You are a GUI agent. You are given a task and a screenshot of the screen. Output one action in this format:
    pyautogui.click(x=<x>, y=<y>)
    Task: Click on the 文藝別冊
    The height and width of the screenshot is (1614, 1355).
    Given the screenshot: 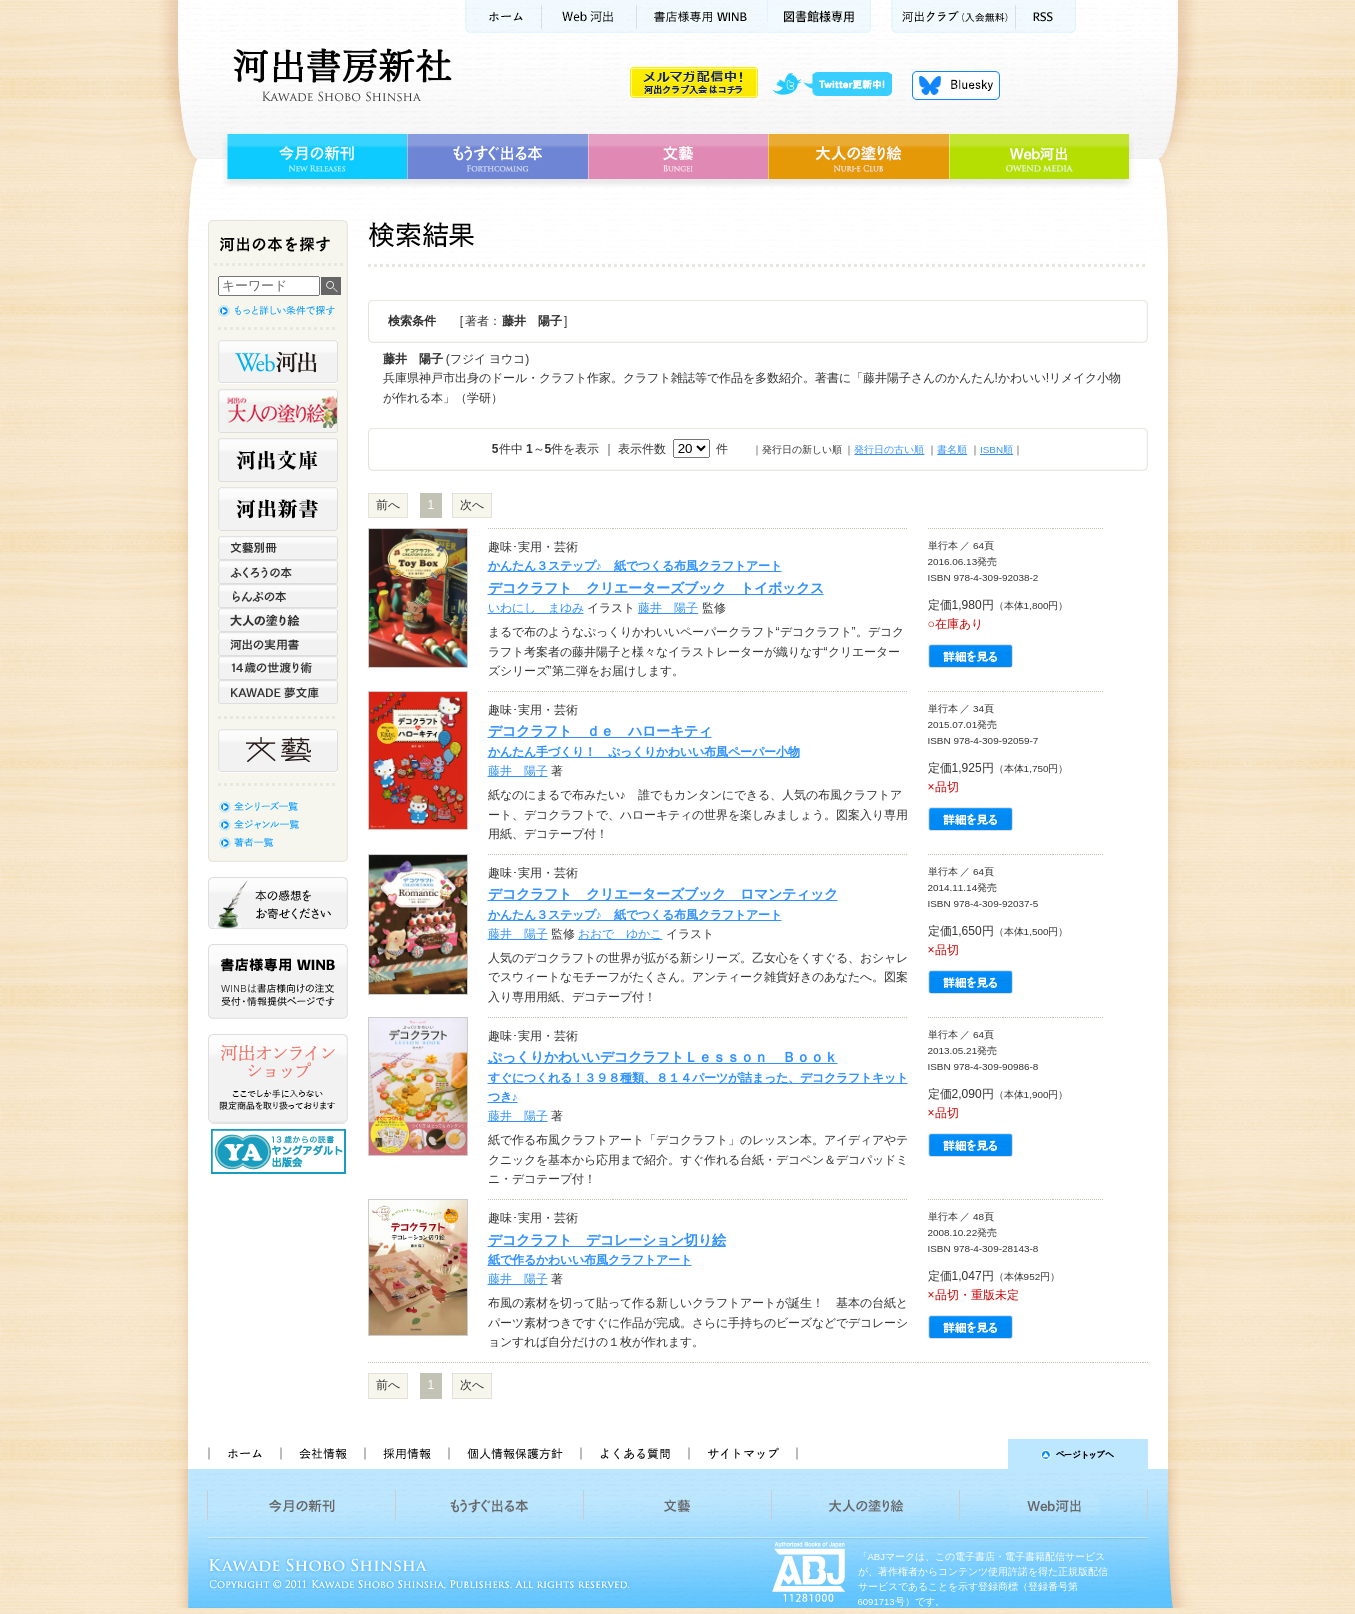 What is the action you would take?
    pyautogui.click(x=278, y=548)
    